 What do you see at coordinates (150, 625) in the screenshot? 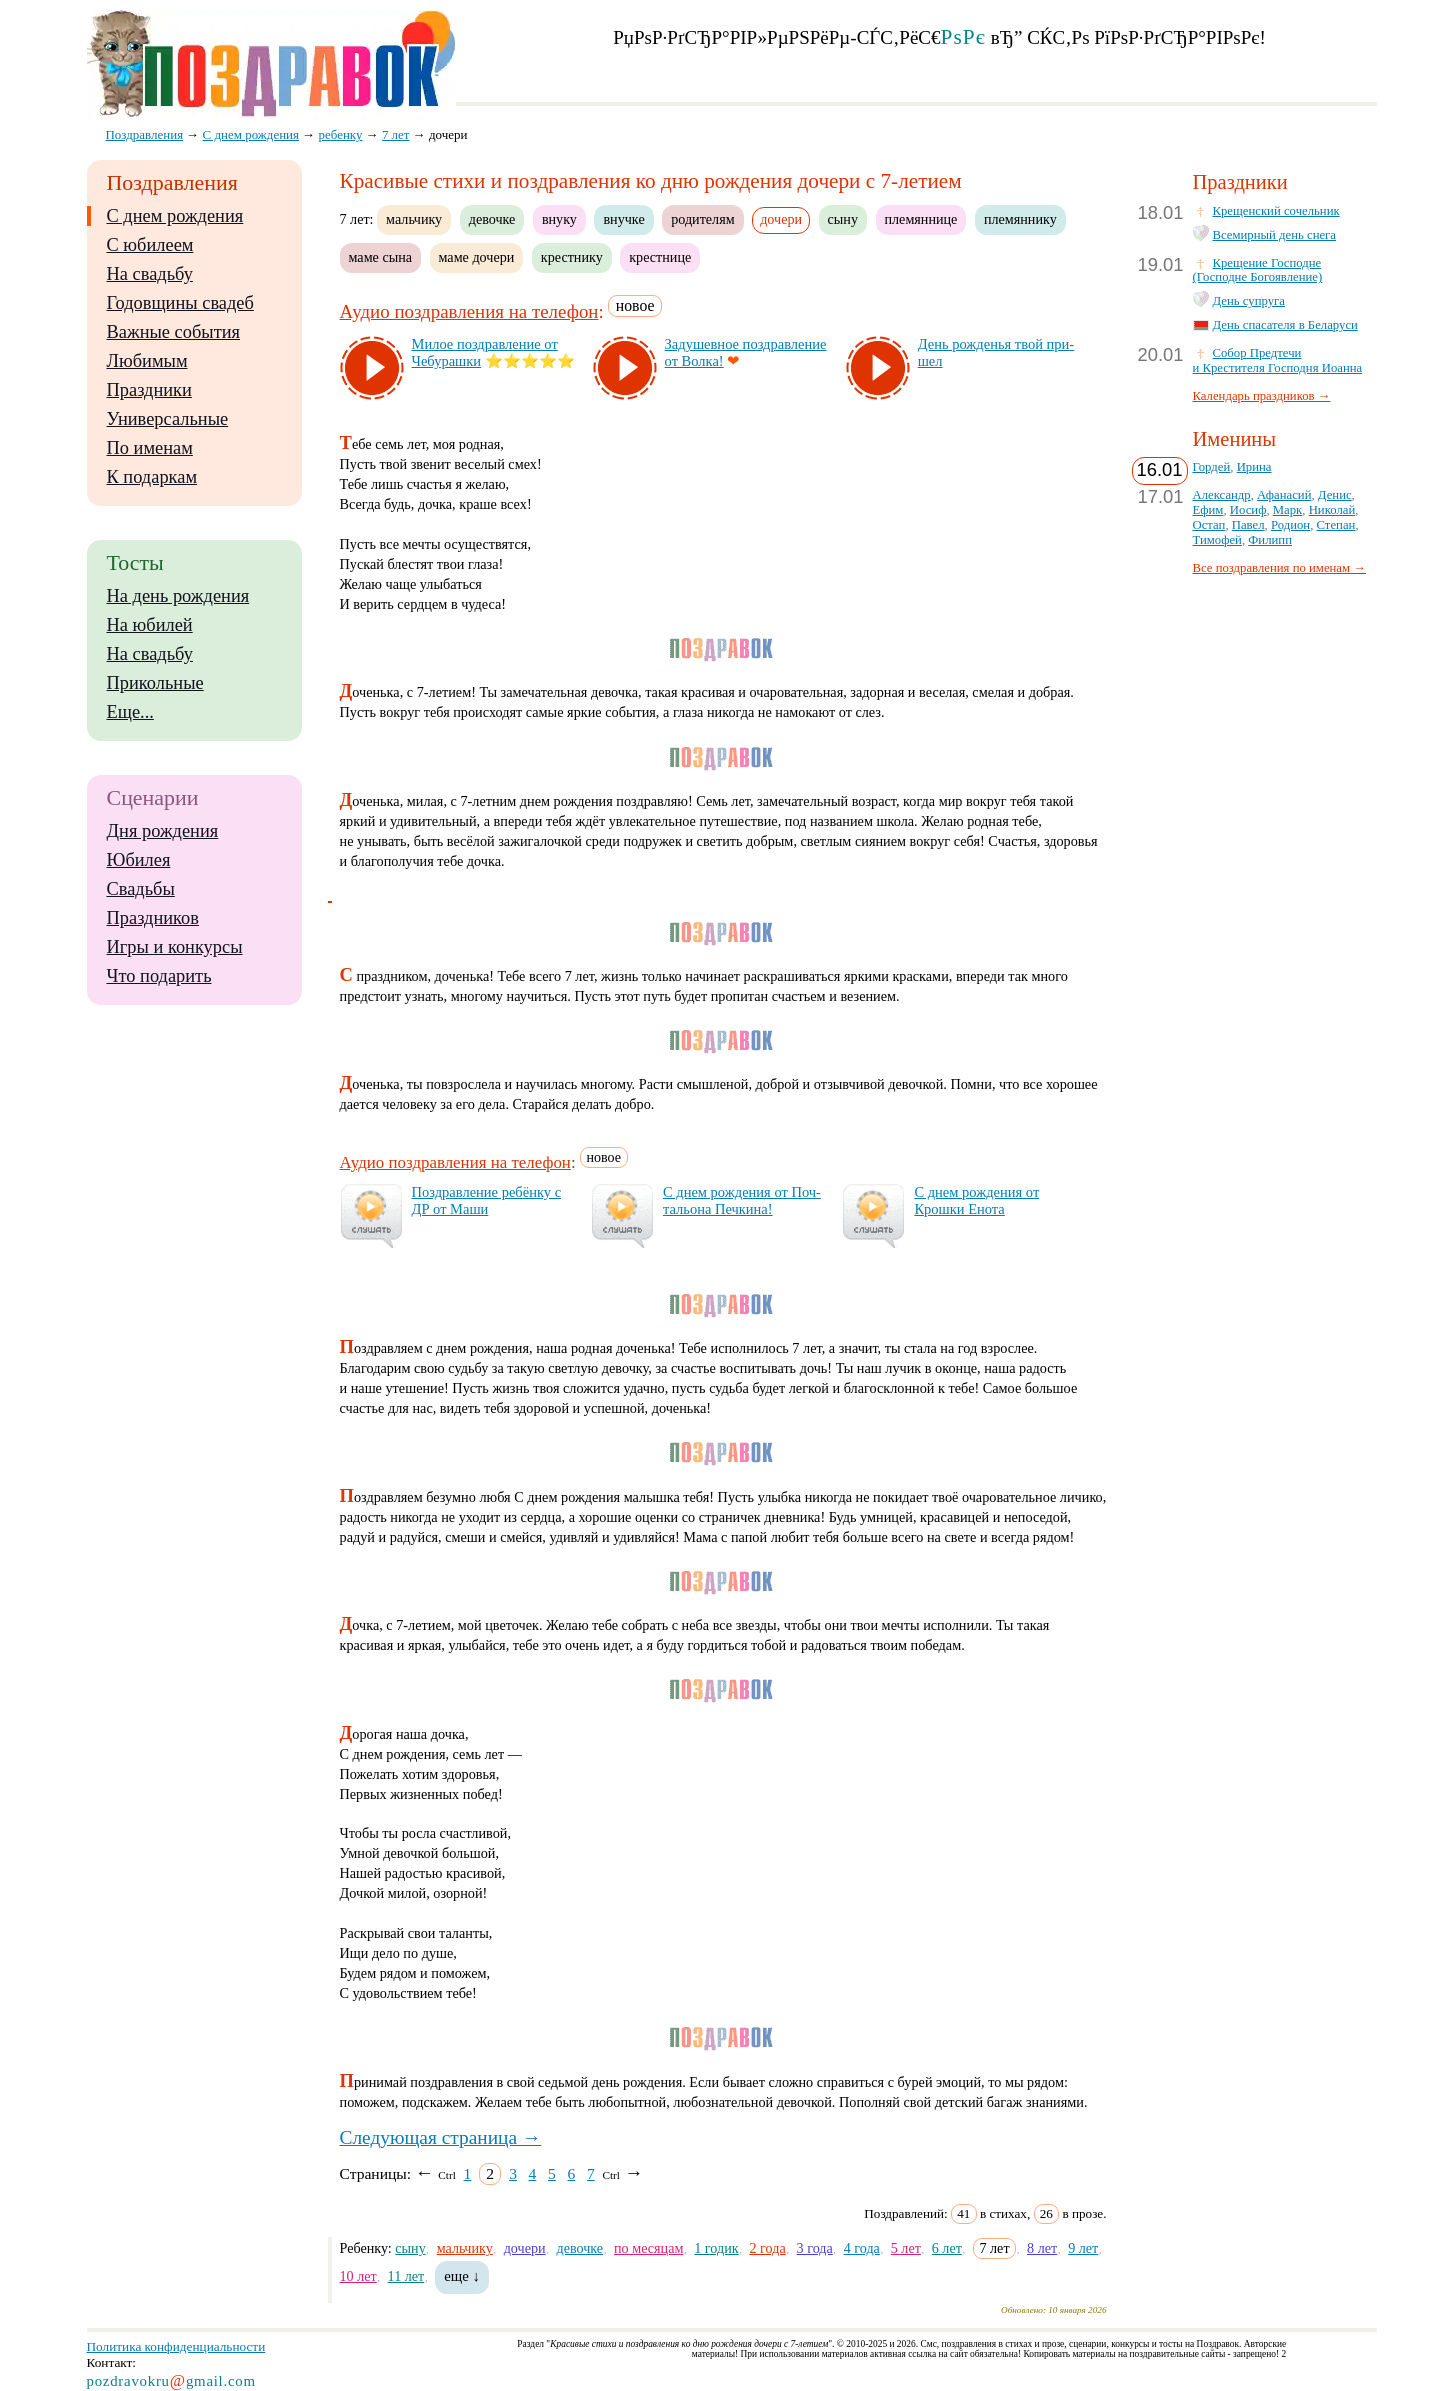
I see `На юбилей` at bounding box center [150, 625].